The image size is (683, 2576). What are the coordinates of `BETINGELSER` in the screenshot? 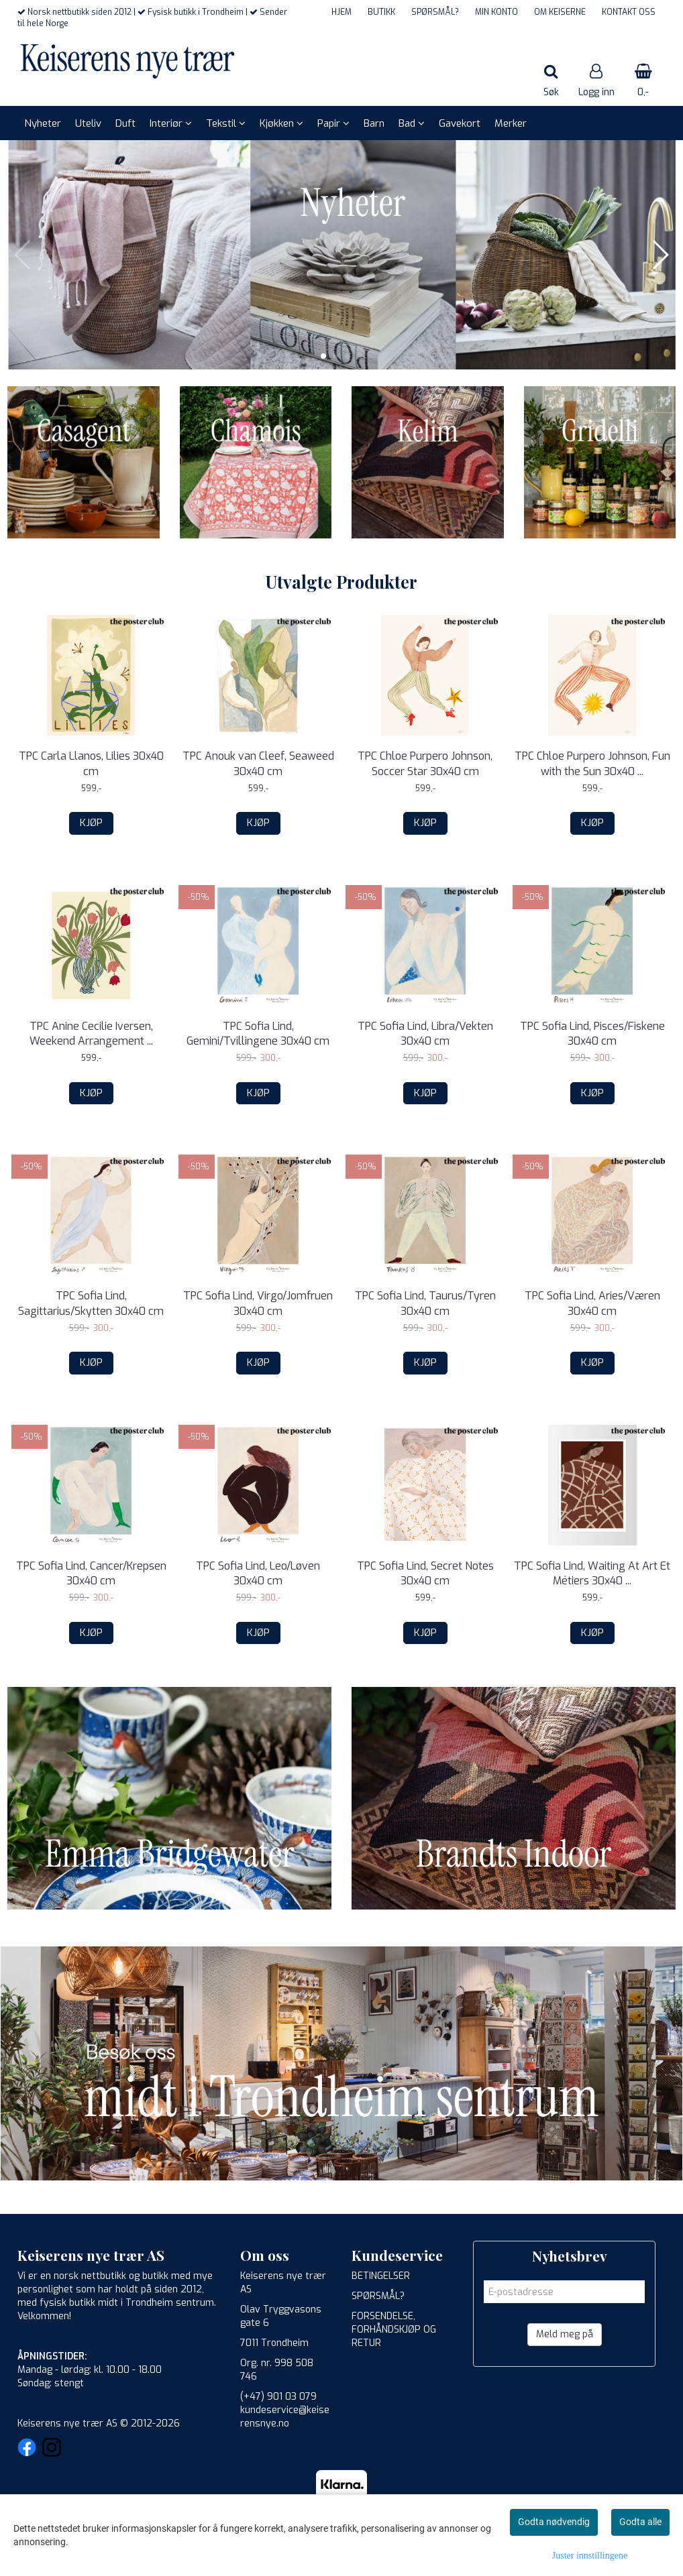 It's located at (381, 2276).